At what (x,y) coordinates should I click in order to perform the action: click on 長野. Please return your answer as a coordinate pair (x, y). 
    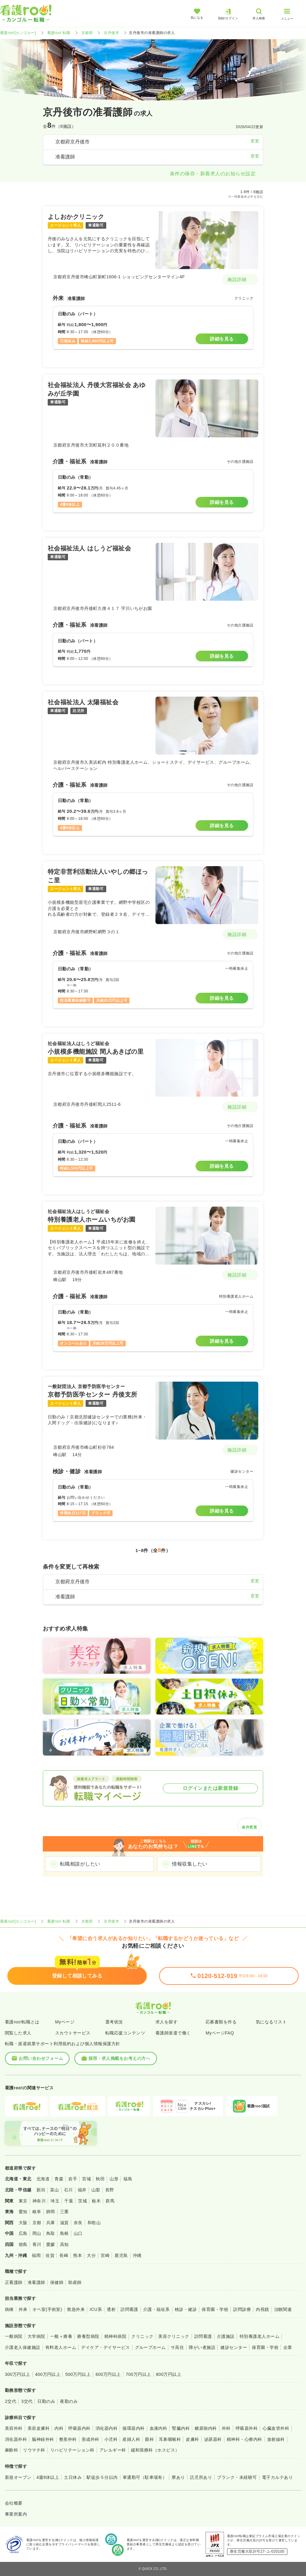
    Looking at the image, I should click on (109, 2189).